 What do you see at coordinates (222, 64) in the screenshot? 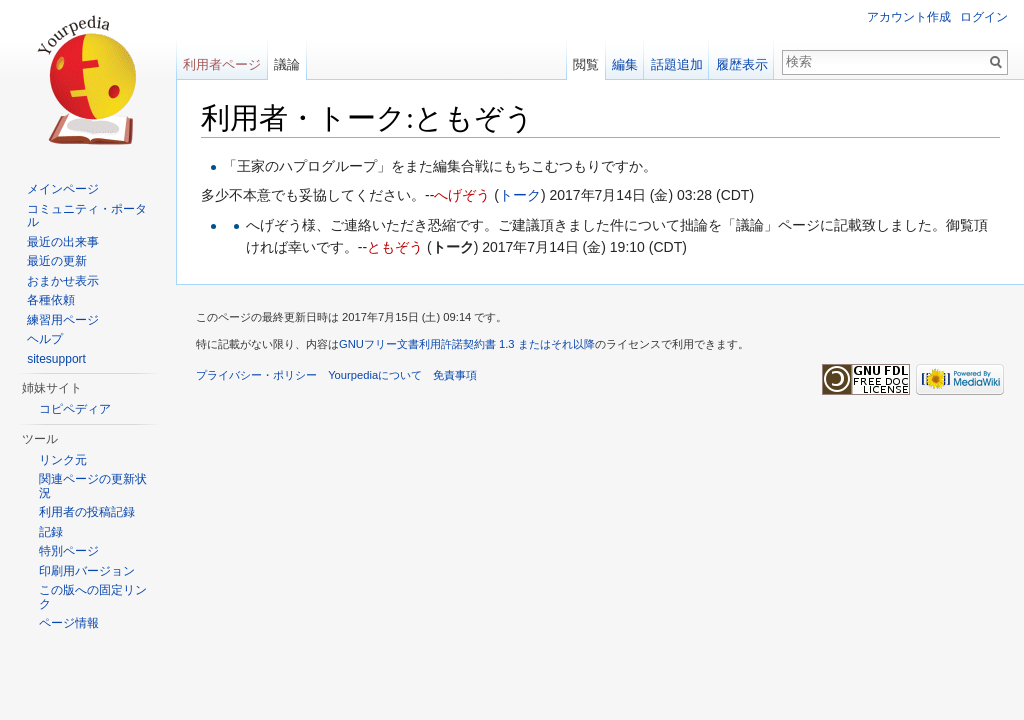
I see `利用者ページ` at bounding box center [222, 64].